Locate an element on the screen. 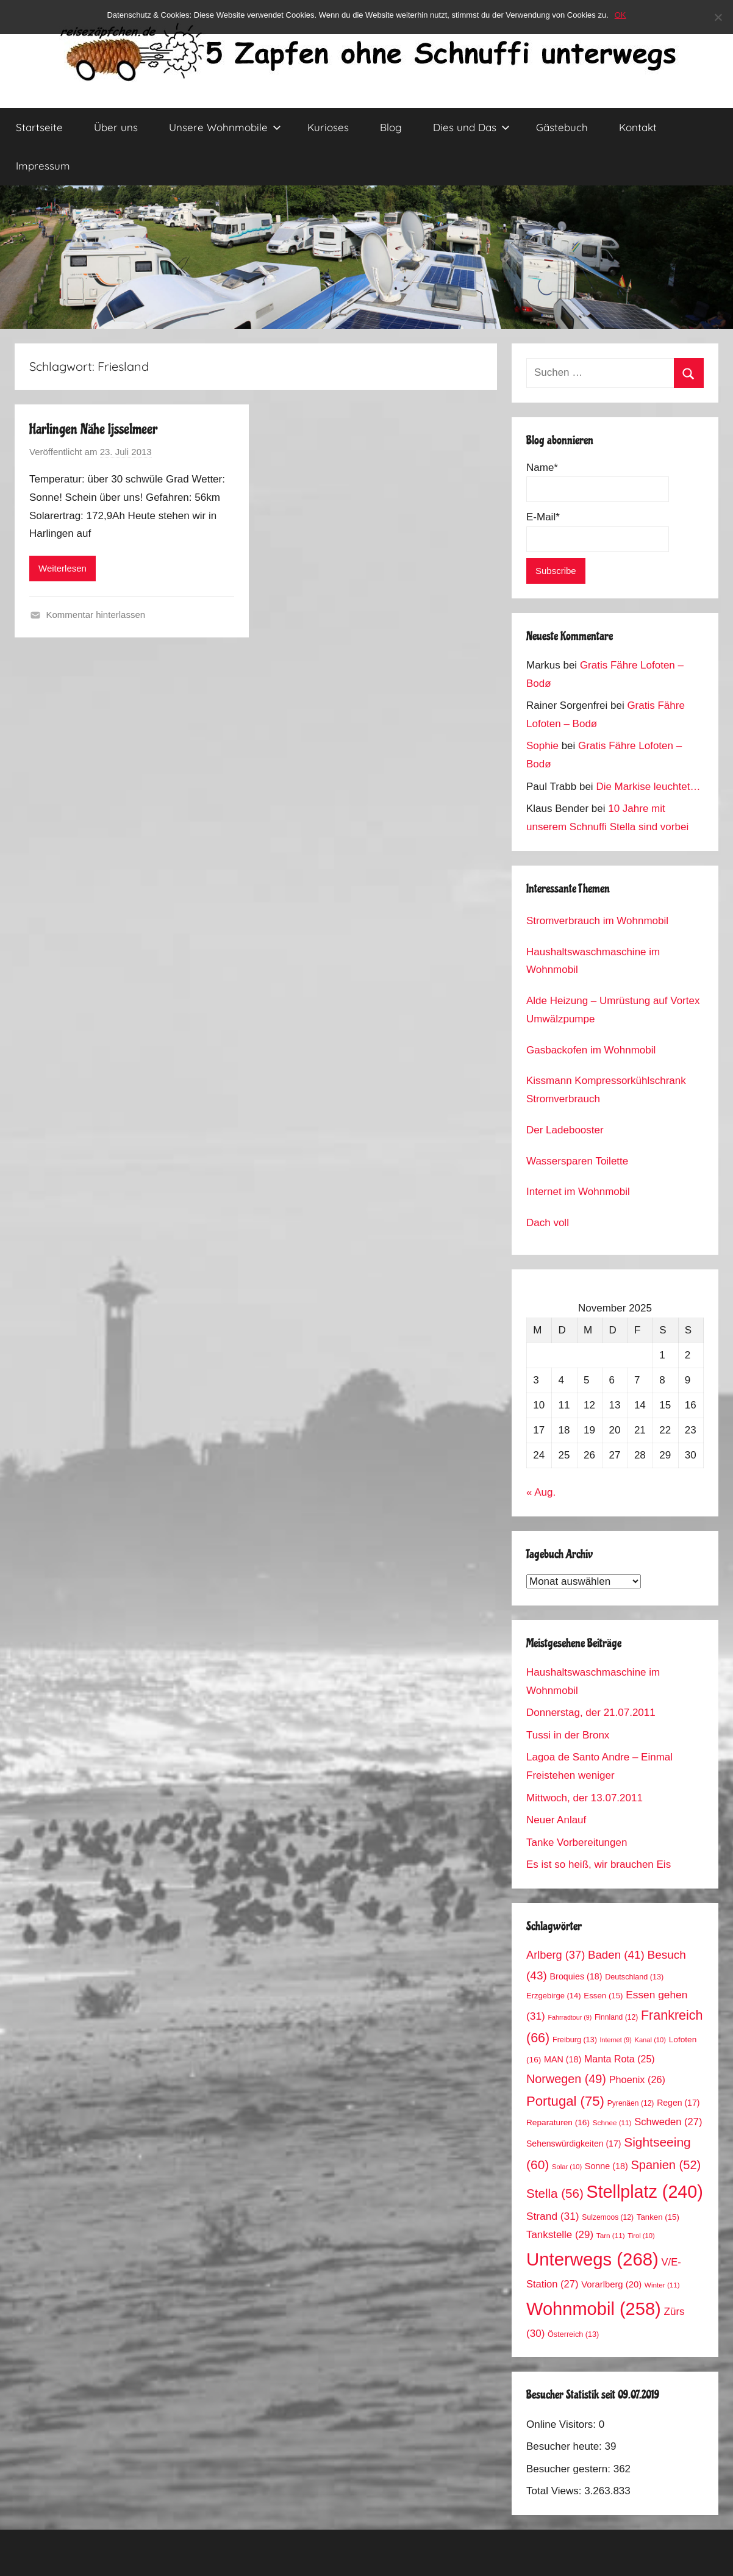 Image resolution: width=733 pixels, height=2576 pixels. Neuer Anlauf is located at coordinates (556, 1820).